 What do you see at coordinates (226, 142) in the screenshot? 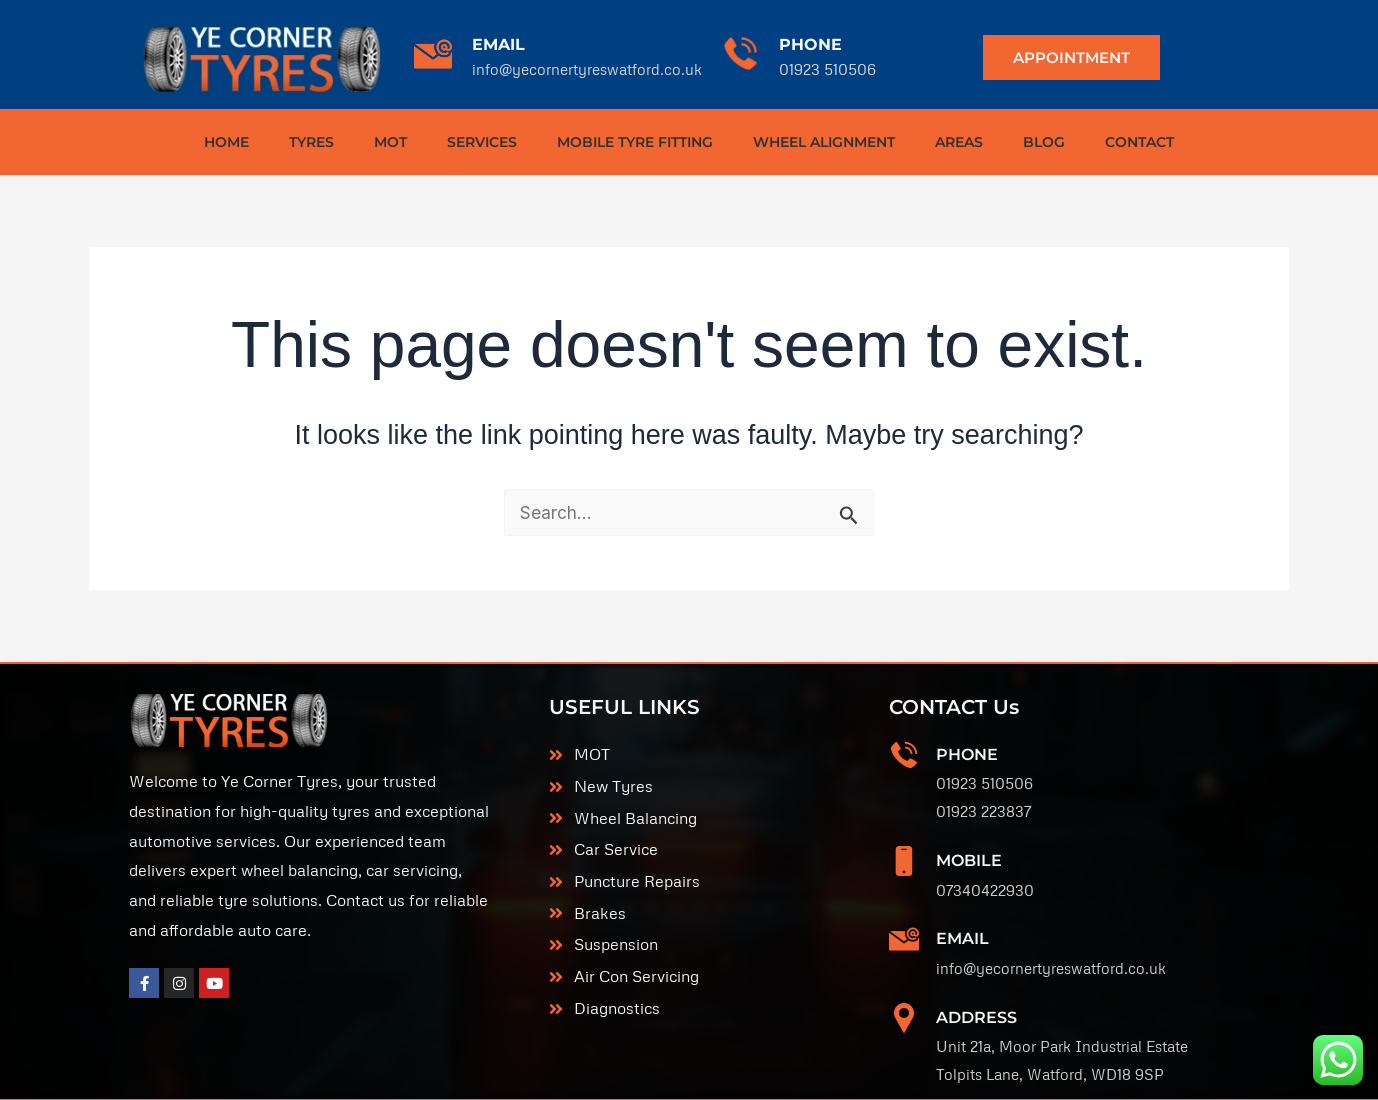
I see `HOME` at bounding box center [226, 142].